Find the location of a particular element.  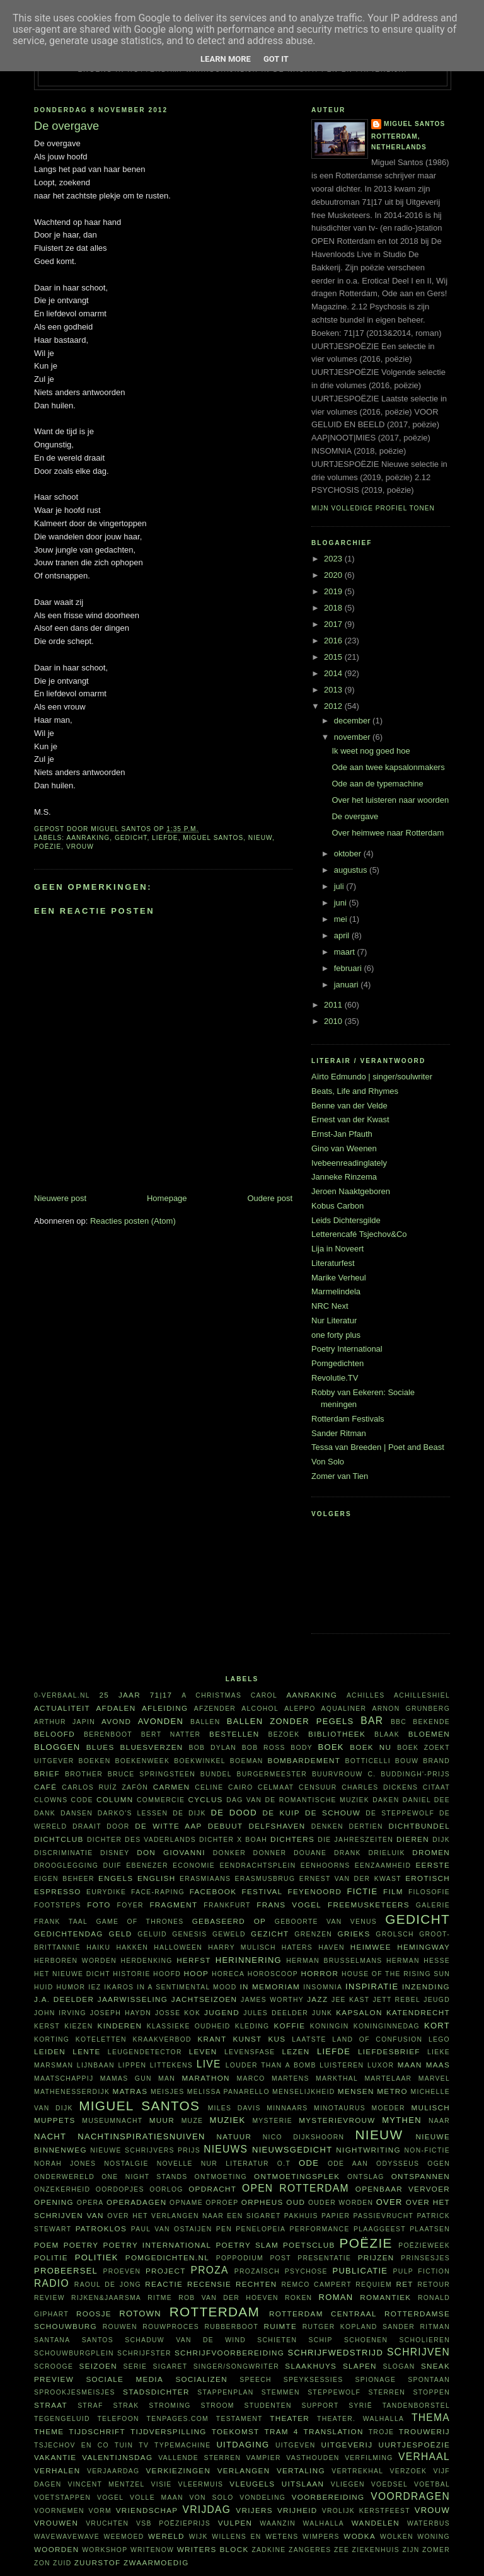

Bert Natter is located at coordinates (171, 1734).